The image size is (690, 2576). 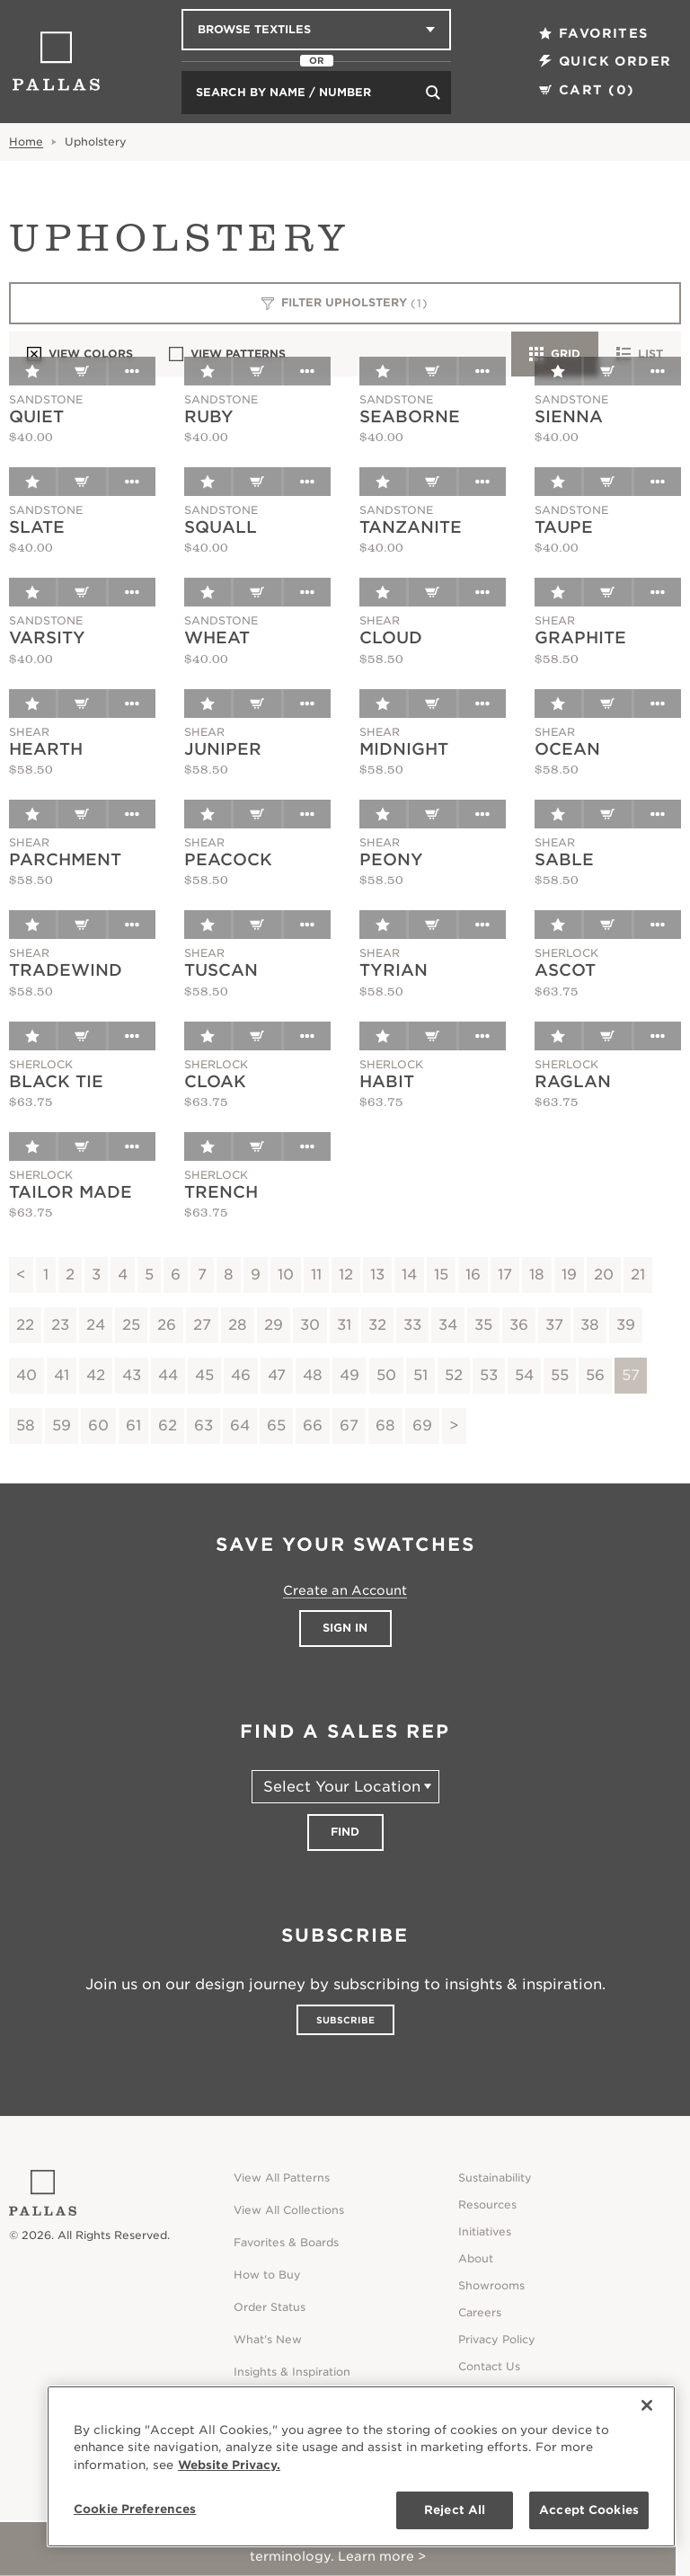 I want to click on 31, so click(x=344, y=1324).